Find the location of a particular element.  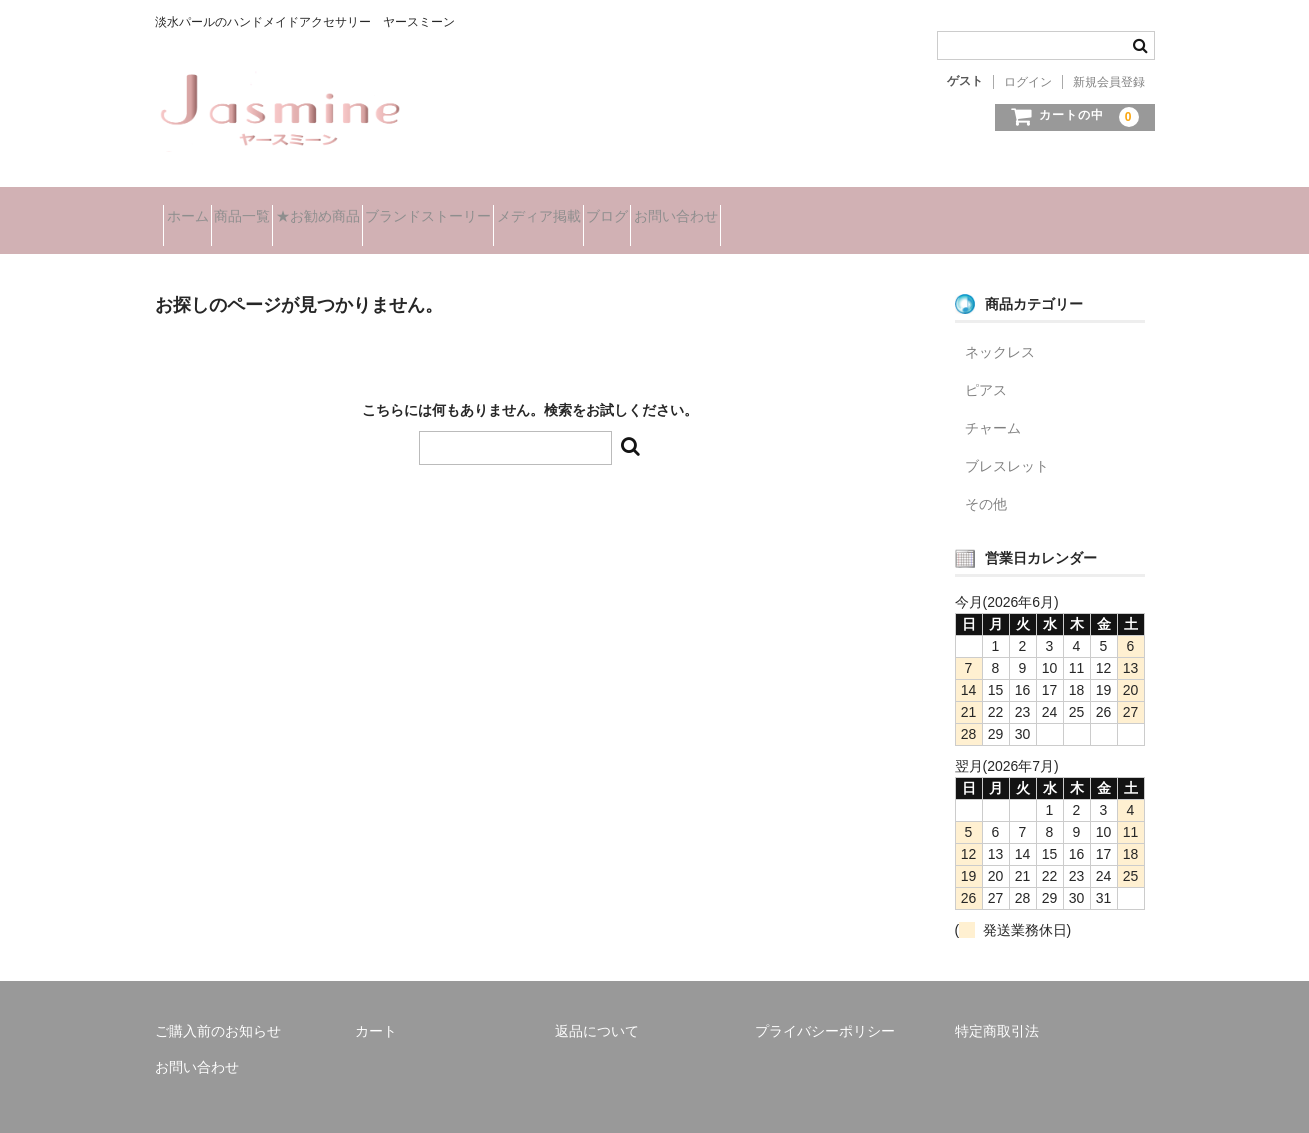

ログイン is located at coordinates (1028, 82).